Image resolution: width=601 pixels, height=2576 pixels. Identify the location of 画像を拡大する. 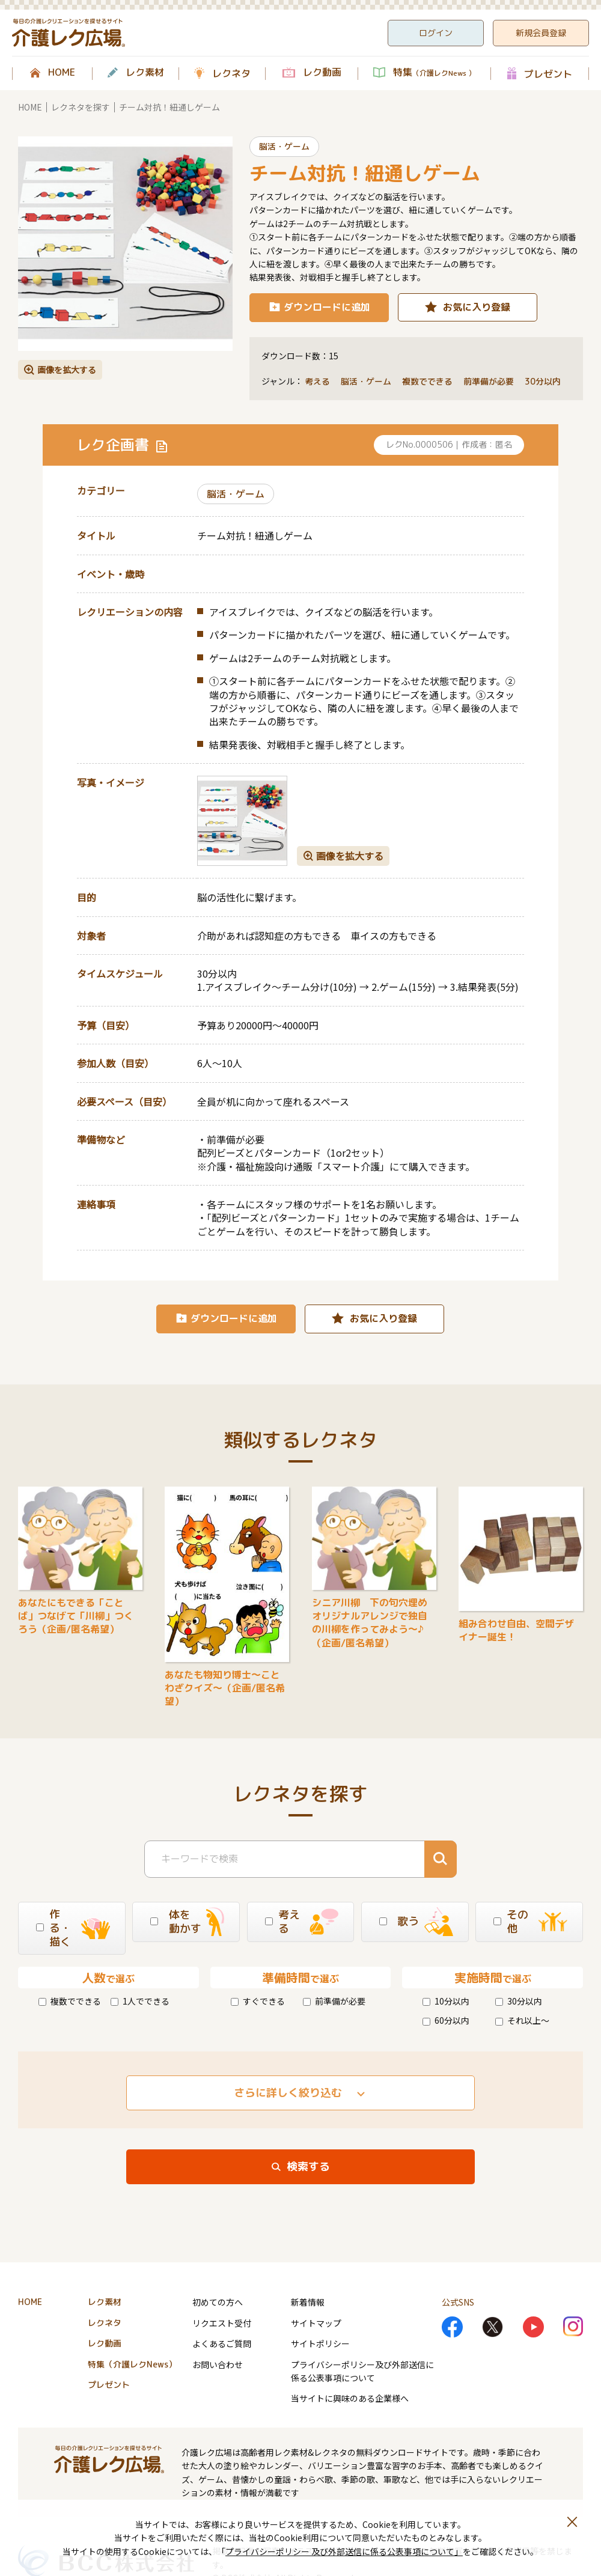
(66, 370).